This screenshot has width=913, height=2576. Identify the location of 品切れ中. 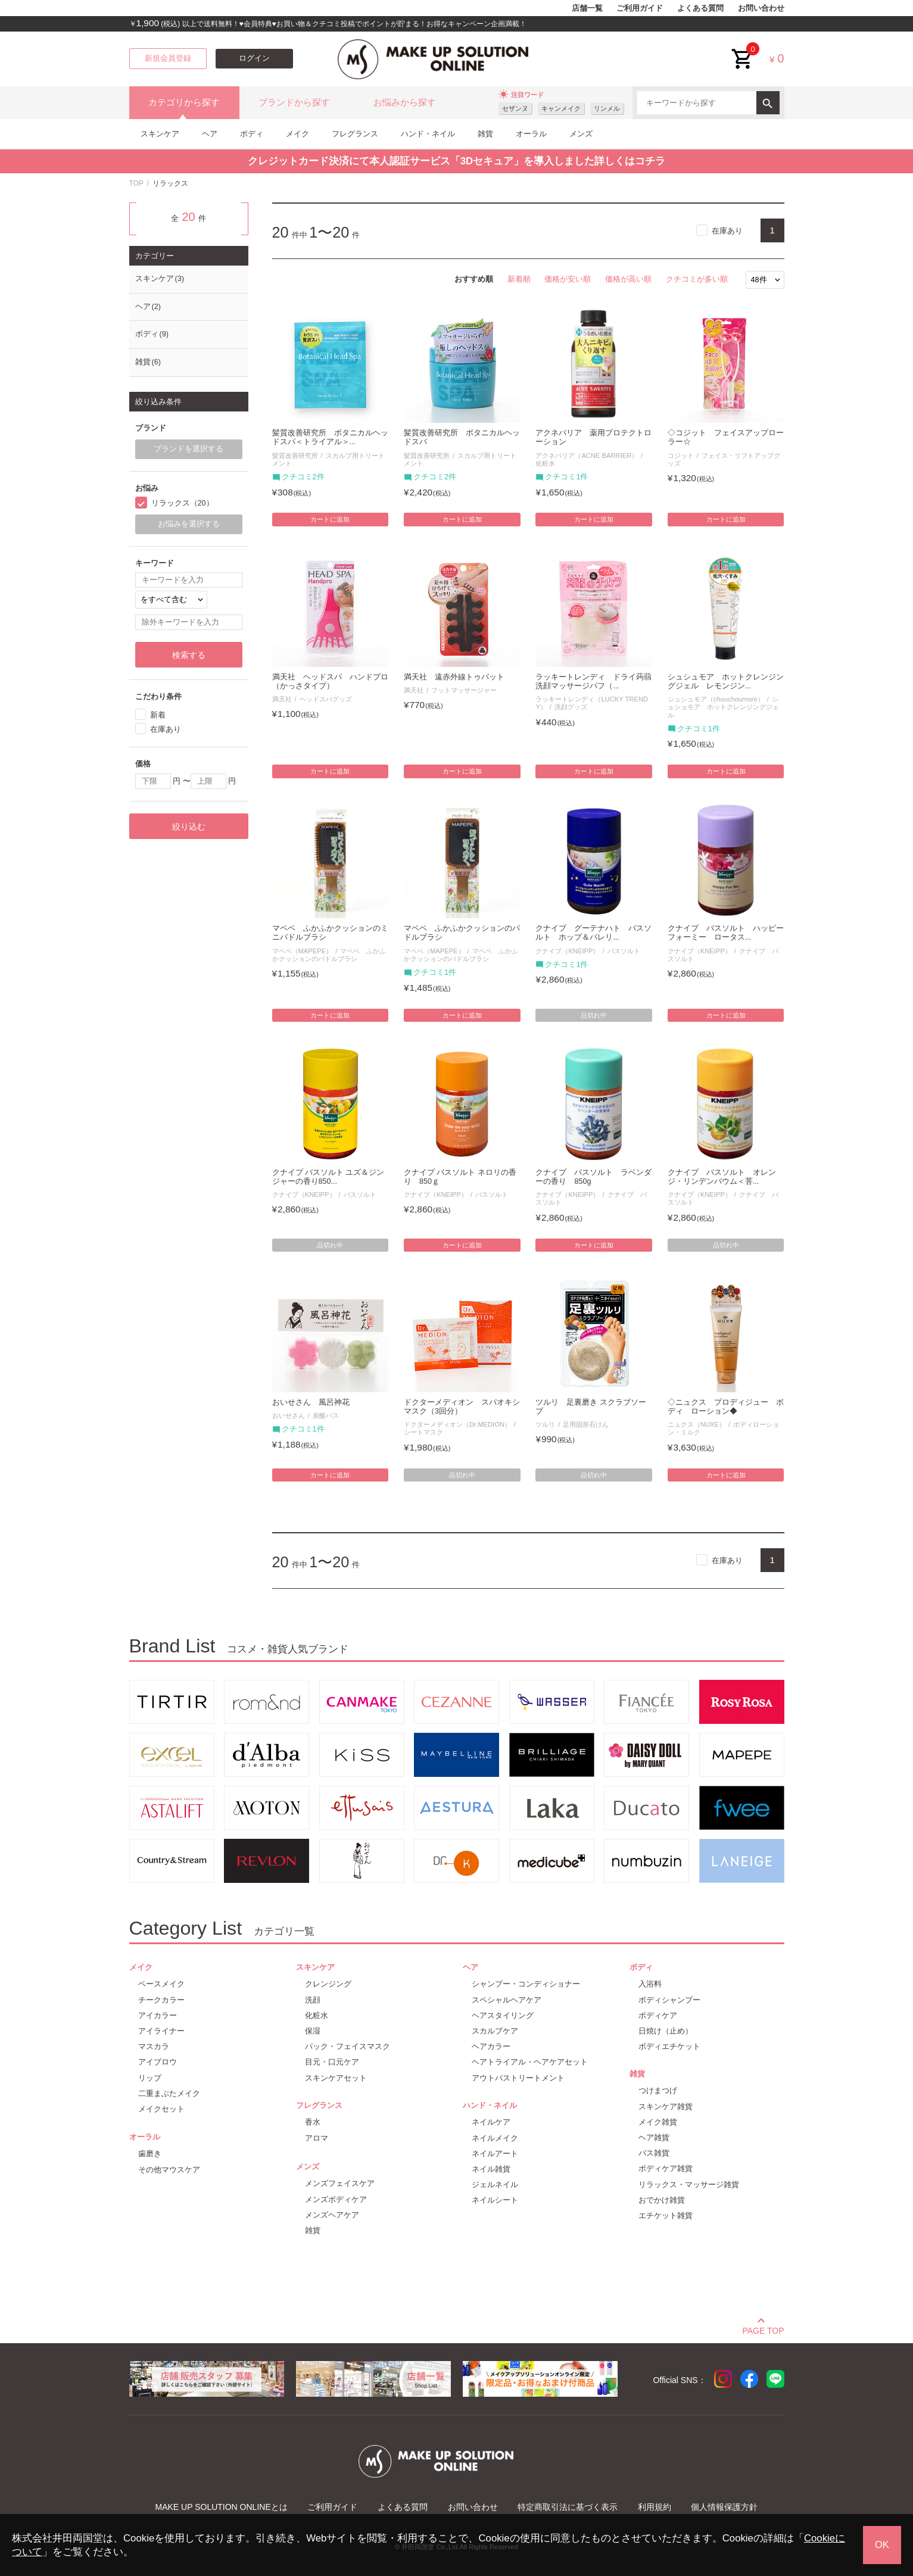
(594, 1015).